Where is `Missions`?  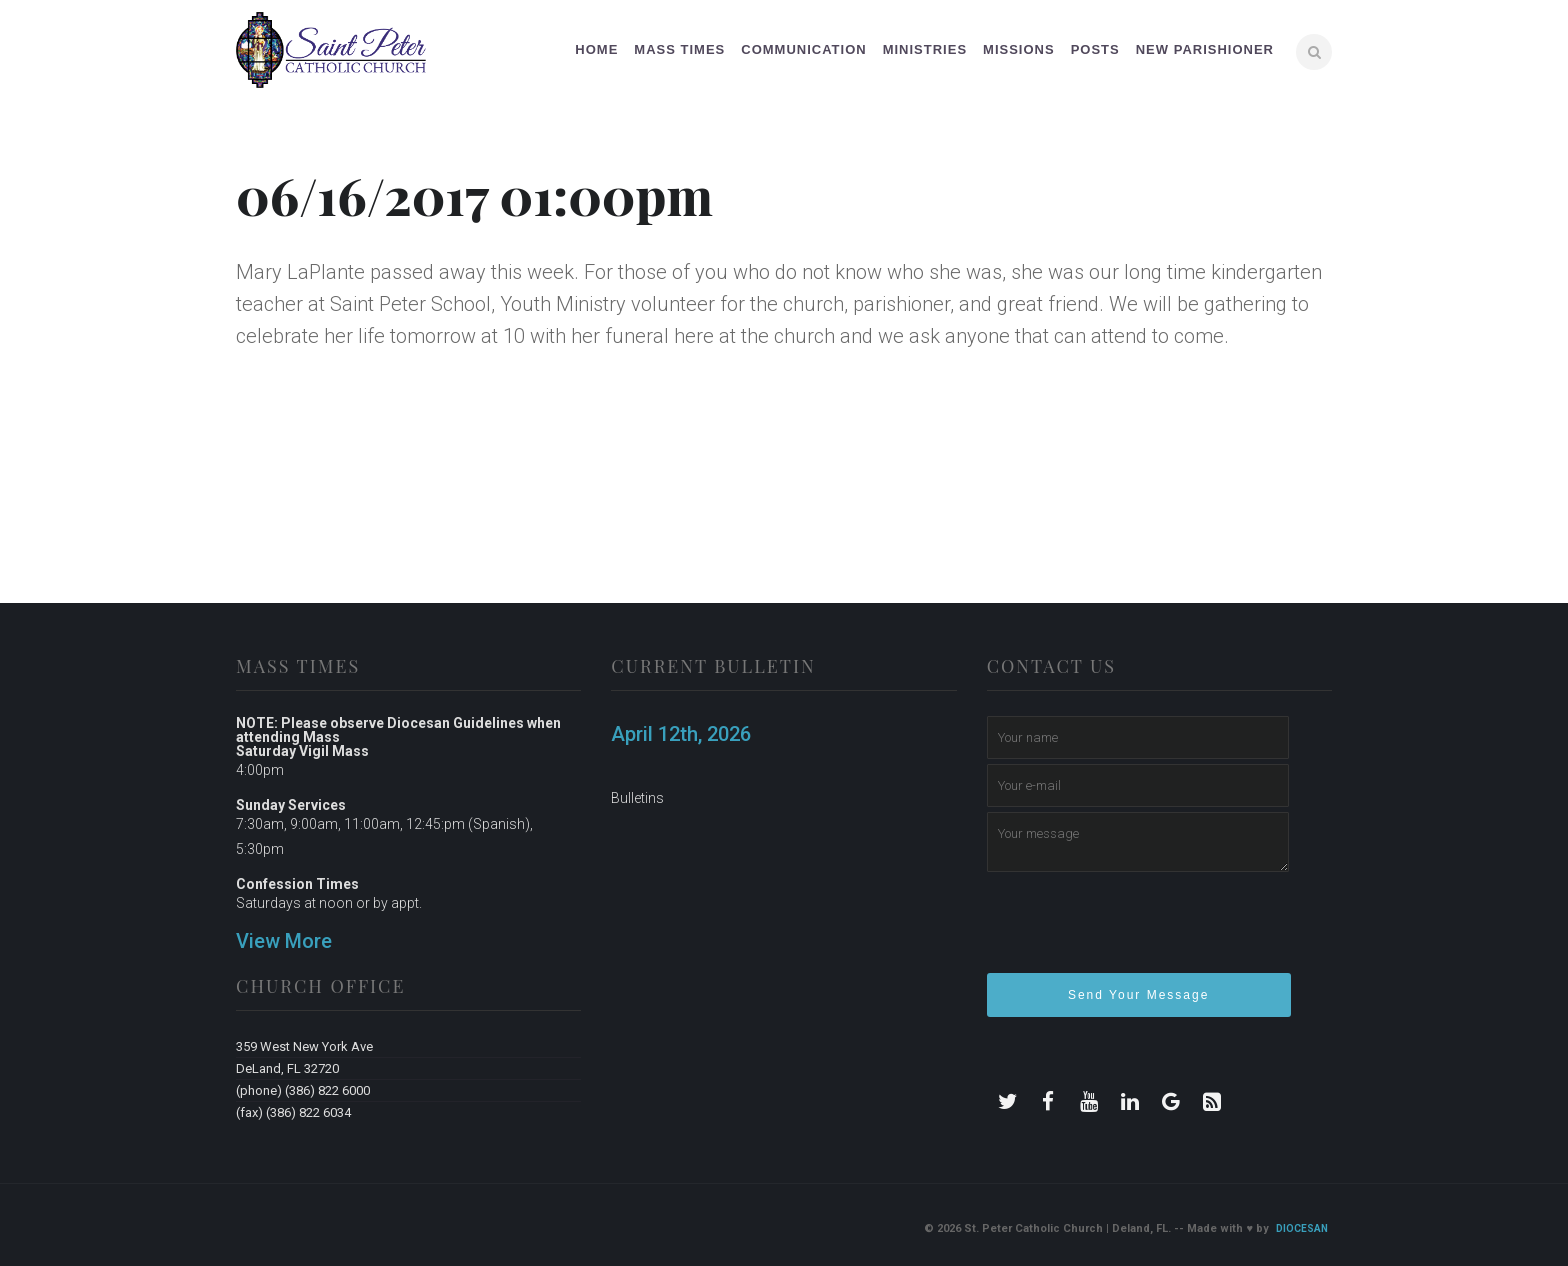 Missions is located at coordinates (1019, 49).